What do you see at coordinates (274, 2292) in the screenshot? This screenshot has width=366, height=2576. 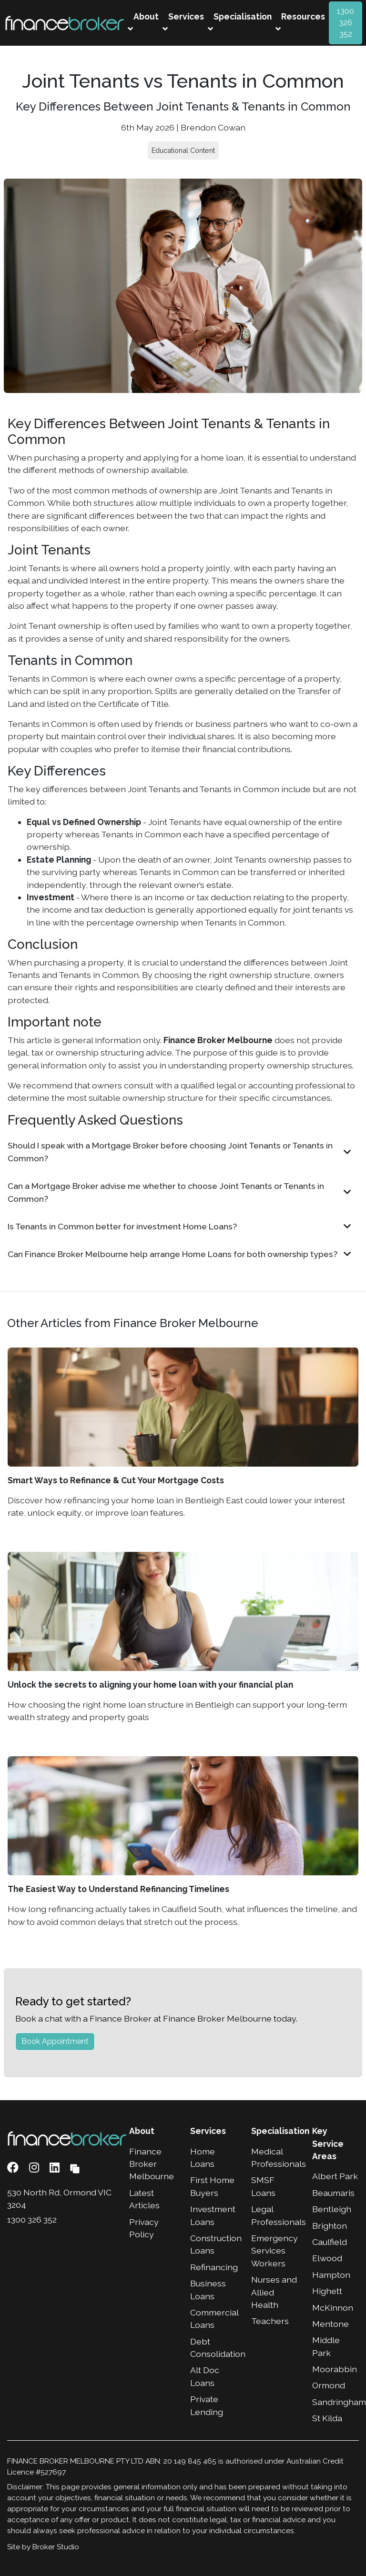 I see `Nurses and Allied Health` at bounding box center [274, 2292].